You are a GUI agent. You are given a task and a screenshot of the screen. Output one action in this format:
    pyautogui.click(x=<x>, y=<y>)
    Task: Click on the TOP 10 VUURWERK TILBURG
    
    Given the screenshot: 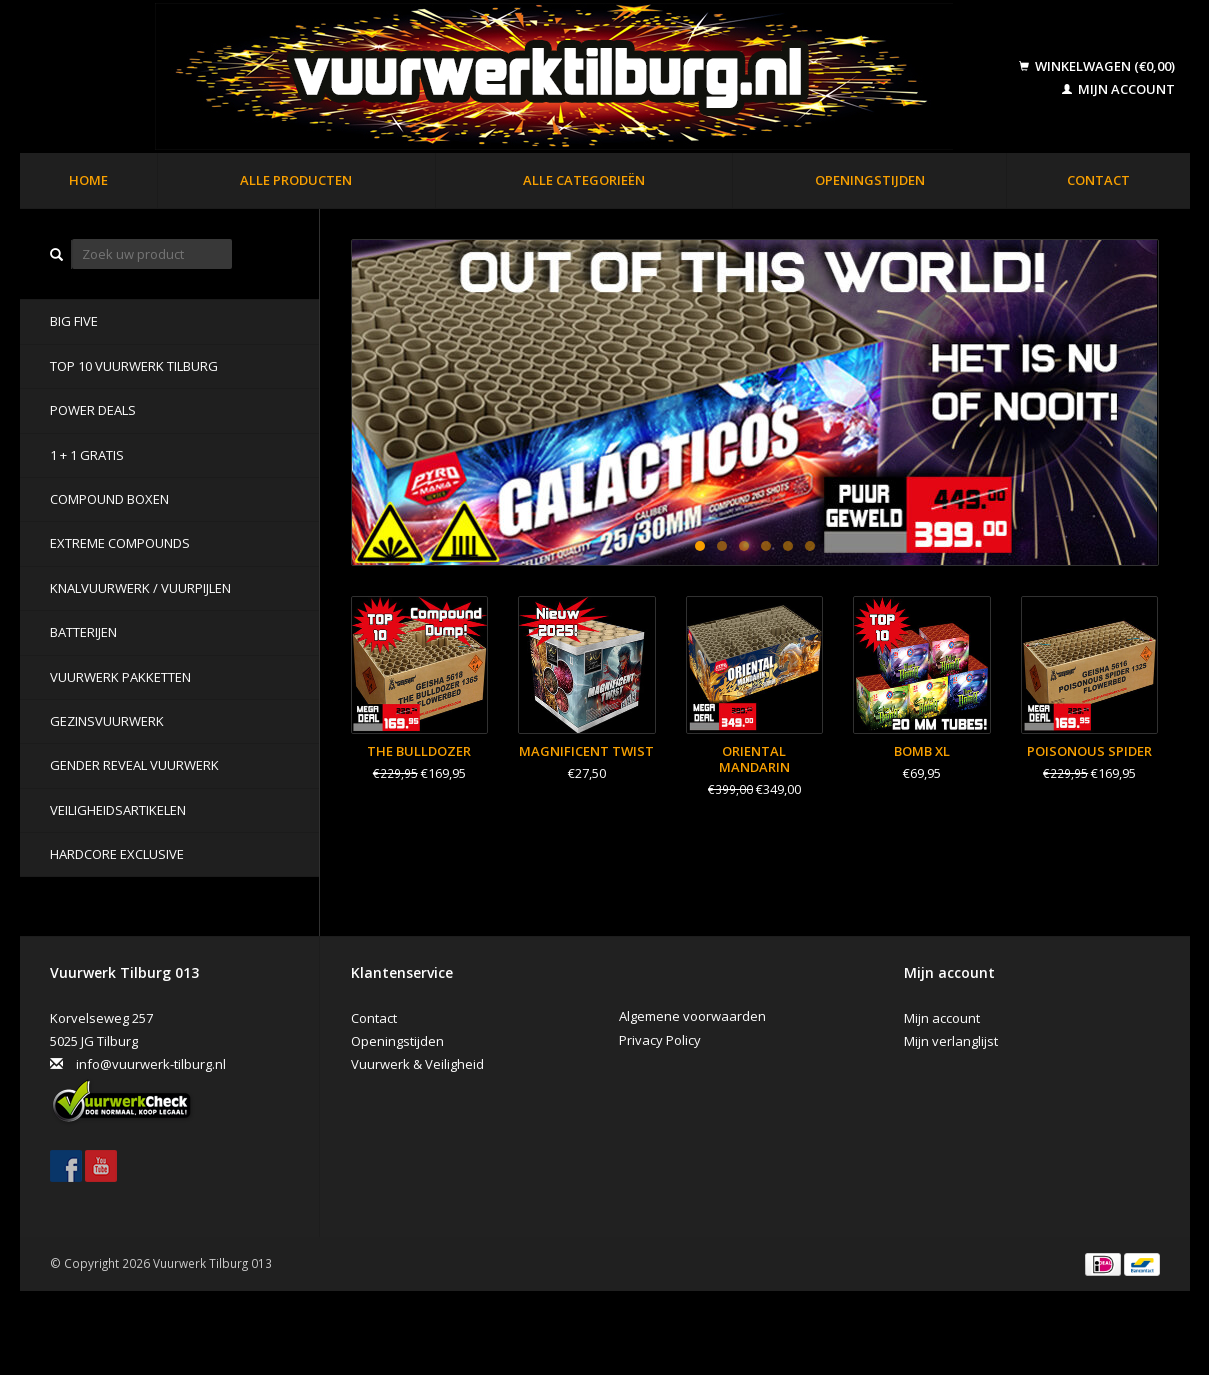 What is the action you would take?
    pyautogui.click(x=134, y=366)
    